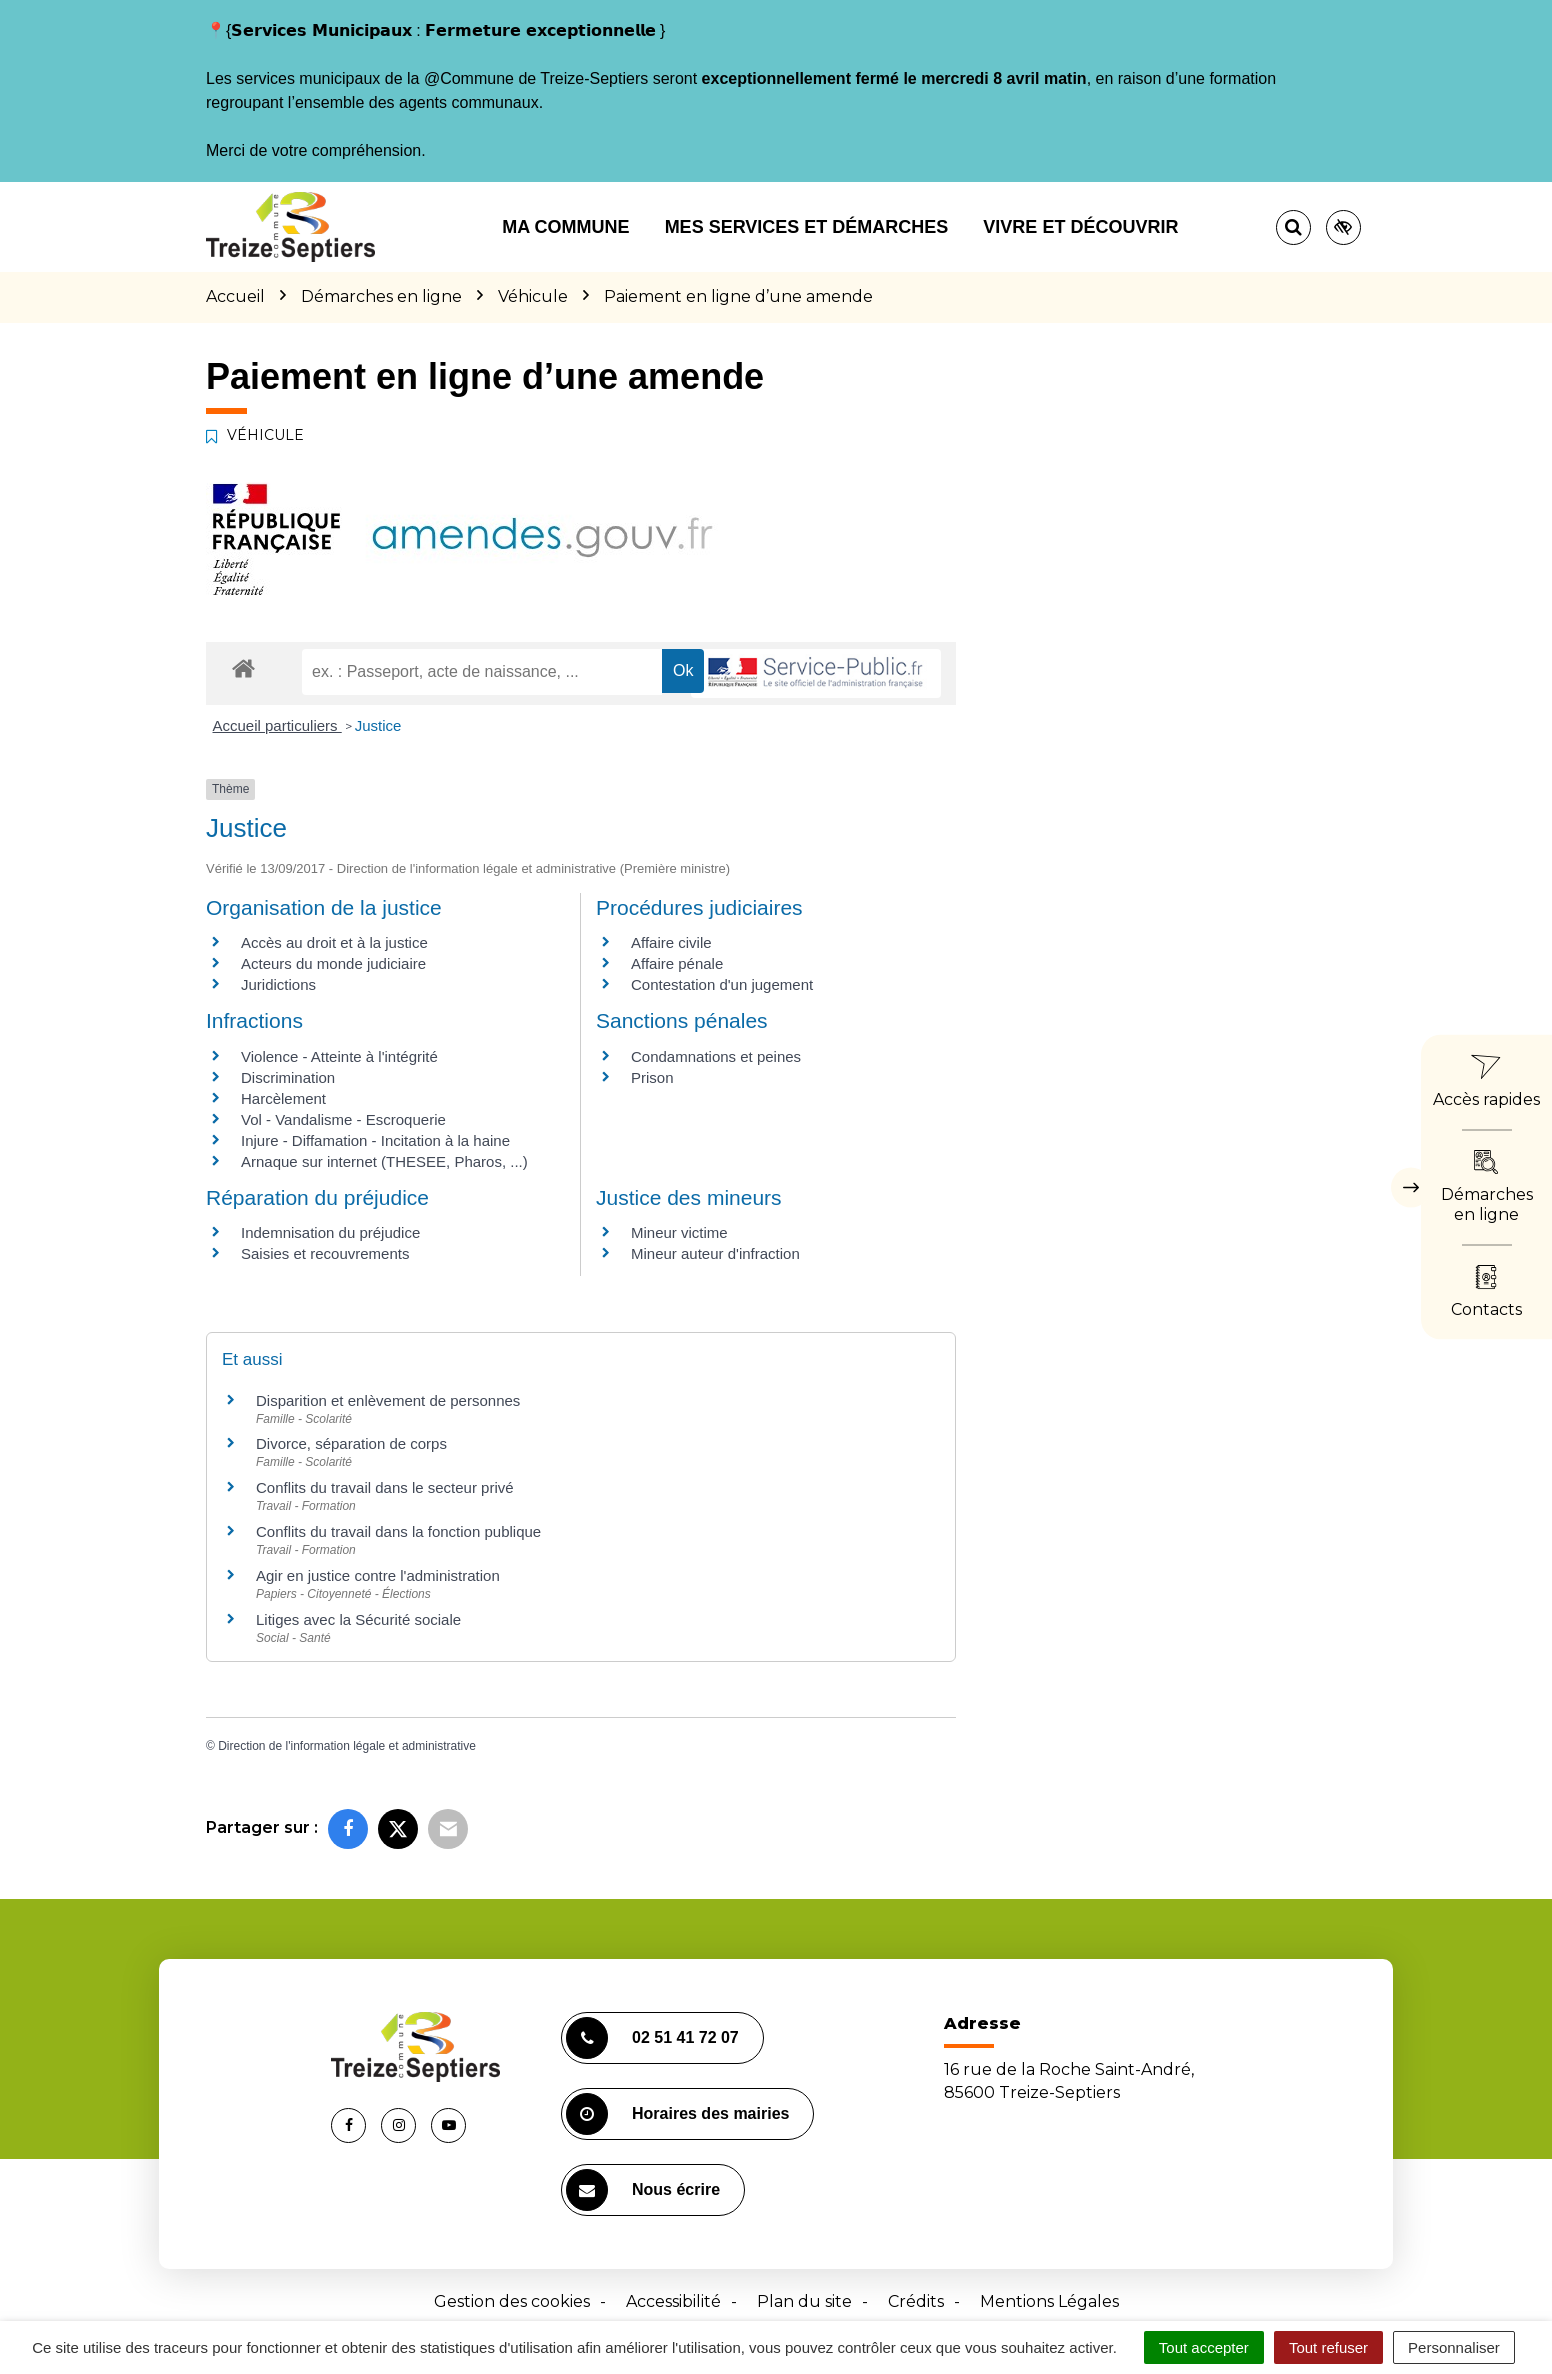 This screenshot has height=2374, width=1552. I want to click on Mentions Légales, so click(1049, 2301).